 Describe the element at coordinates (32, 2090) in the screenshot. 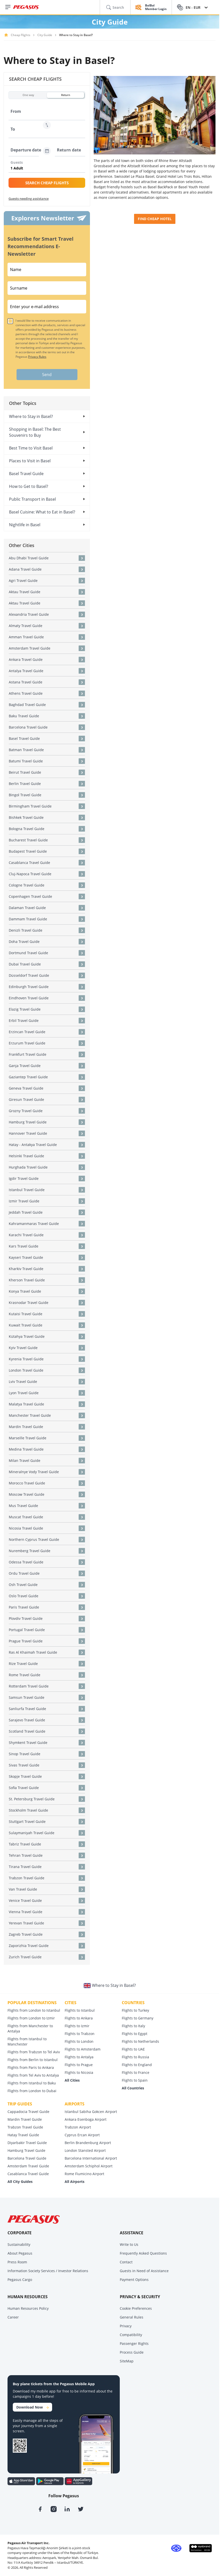

I see `Flights from London to Dubai` at that location.